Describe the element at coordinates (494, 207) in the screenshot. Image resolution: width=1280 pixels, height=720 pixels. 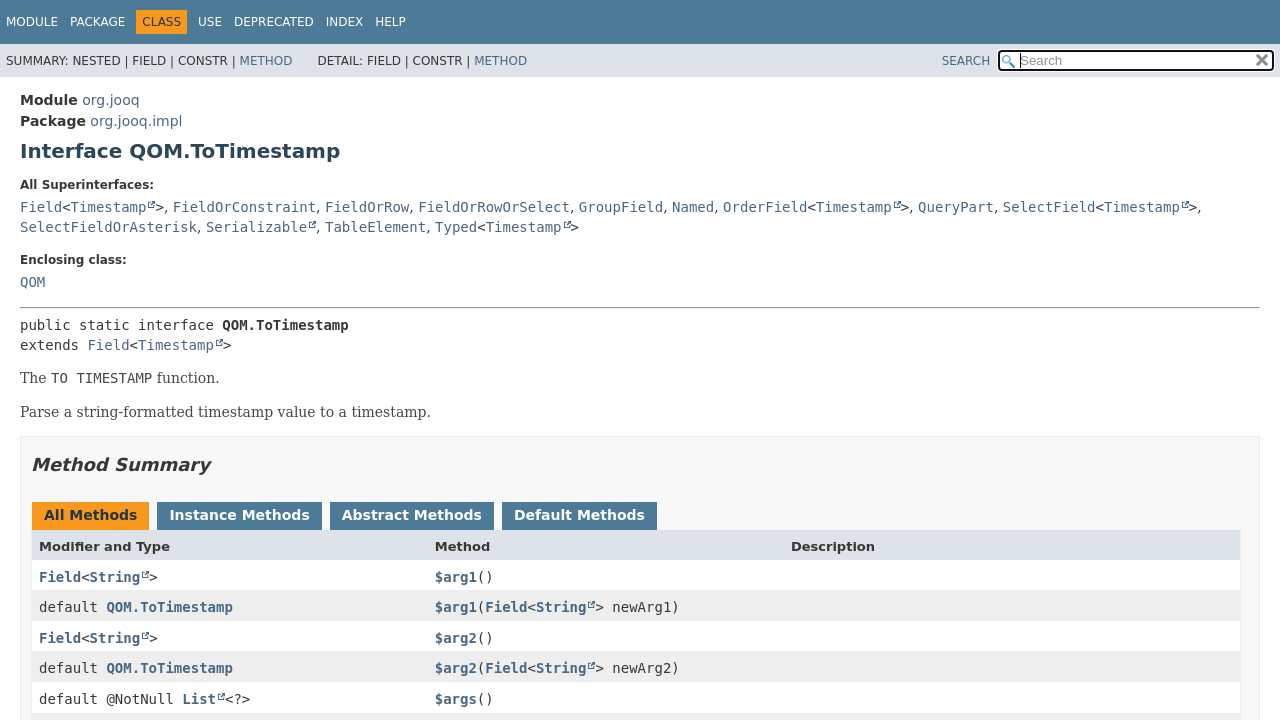
I see `FieldOrRowOrSelect` at that location.